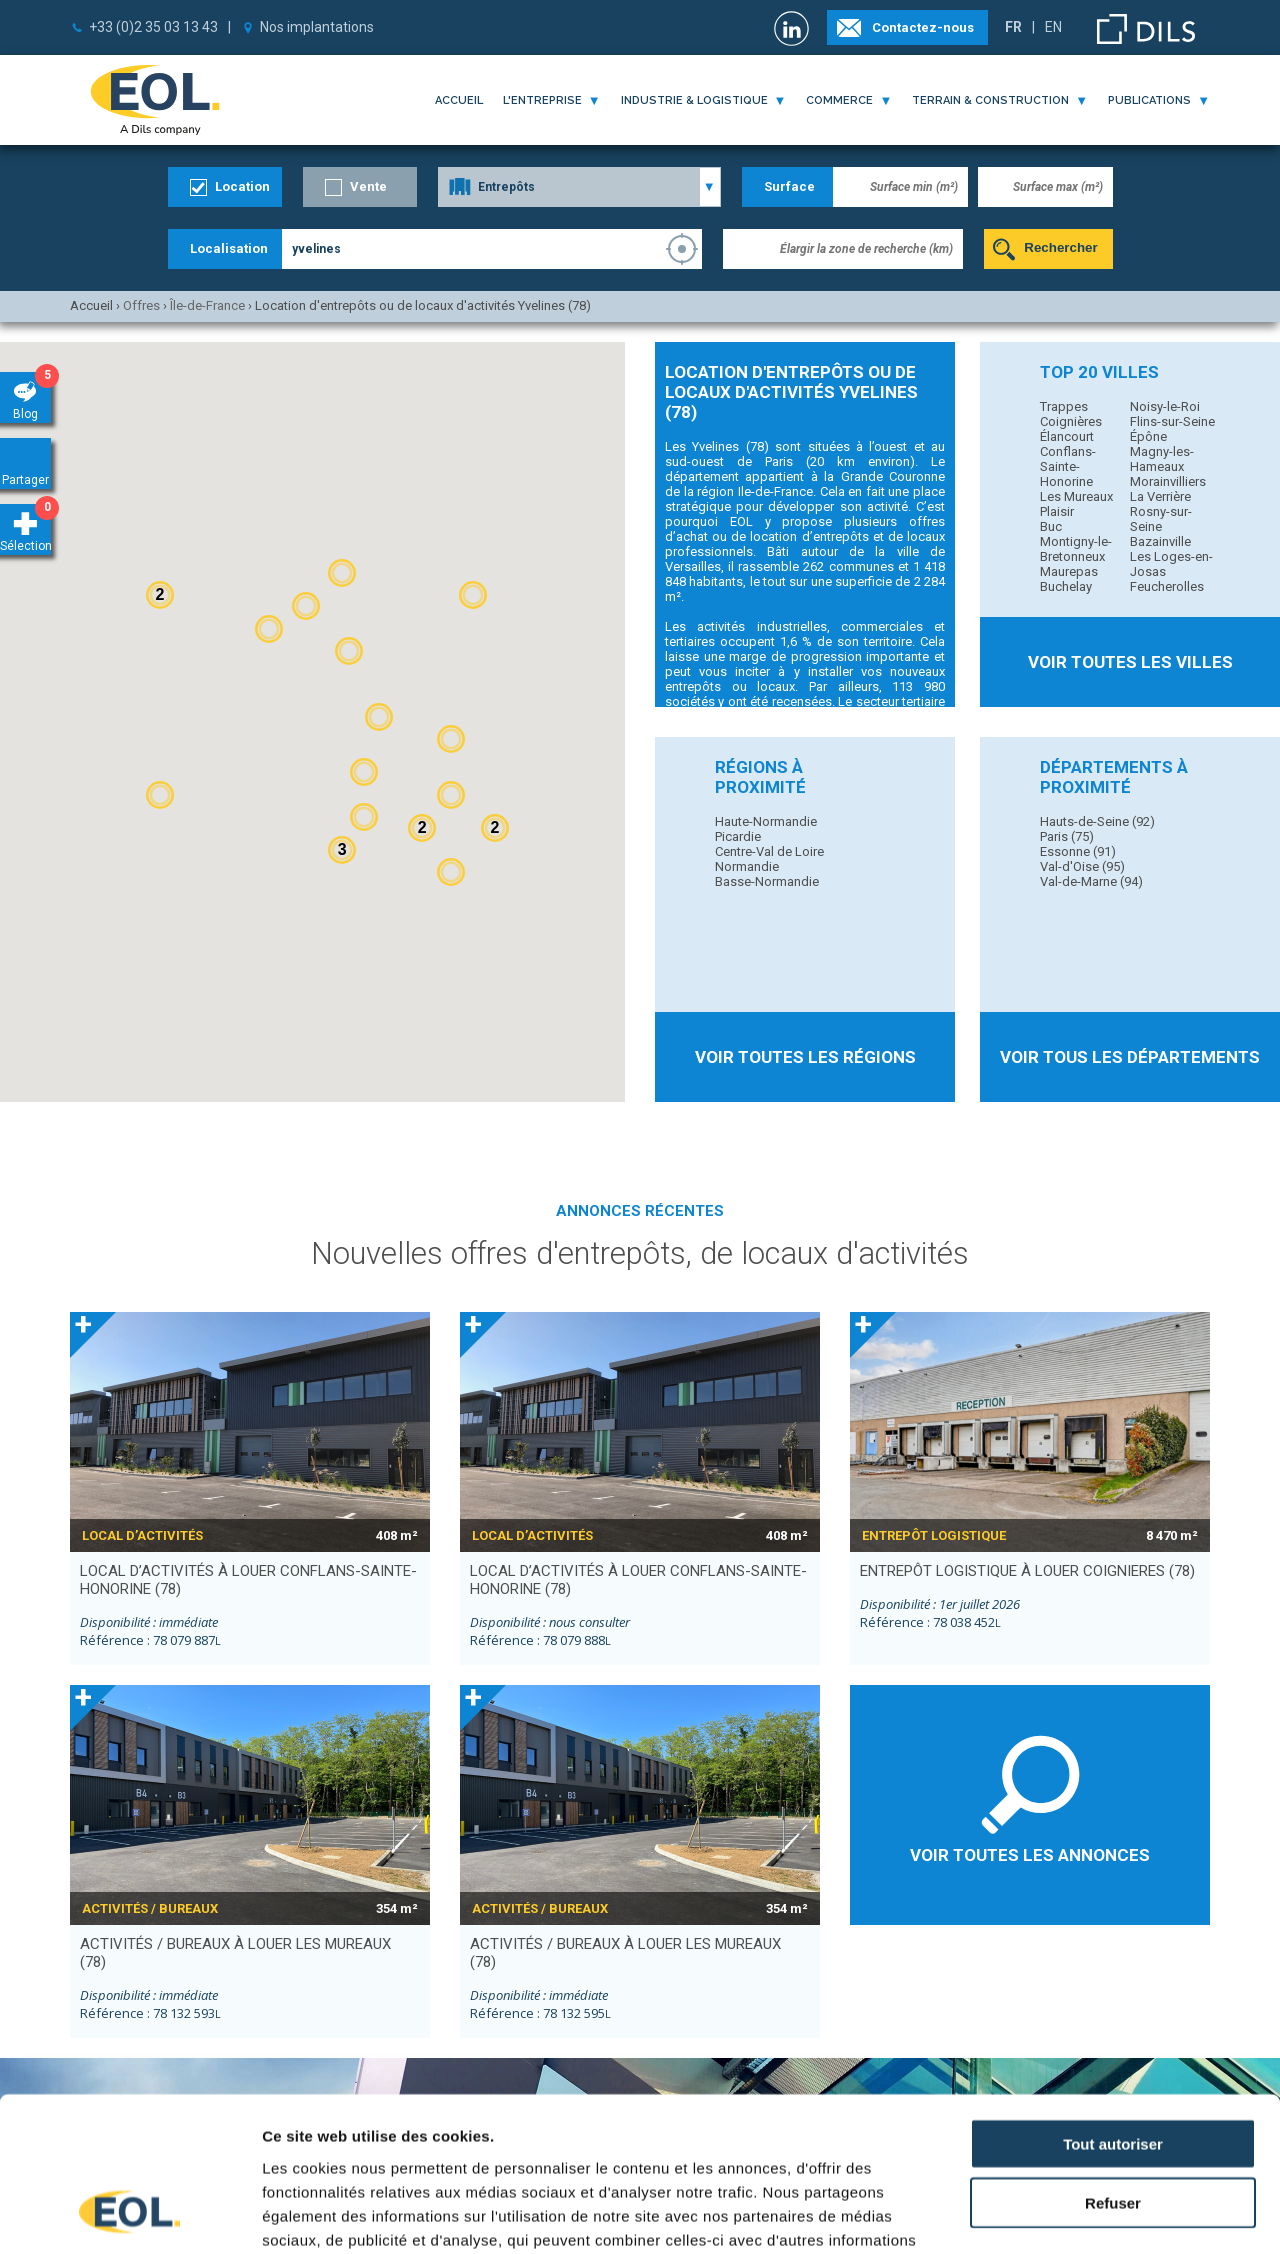 This screenshot has height=2254, width=1280. I want to click on Paris (75), so click(1067, 836).